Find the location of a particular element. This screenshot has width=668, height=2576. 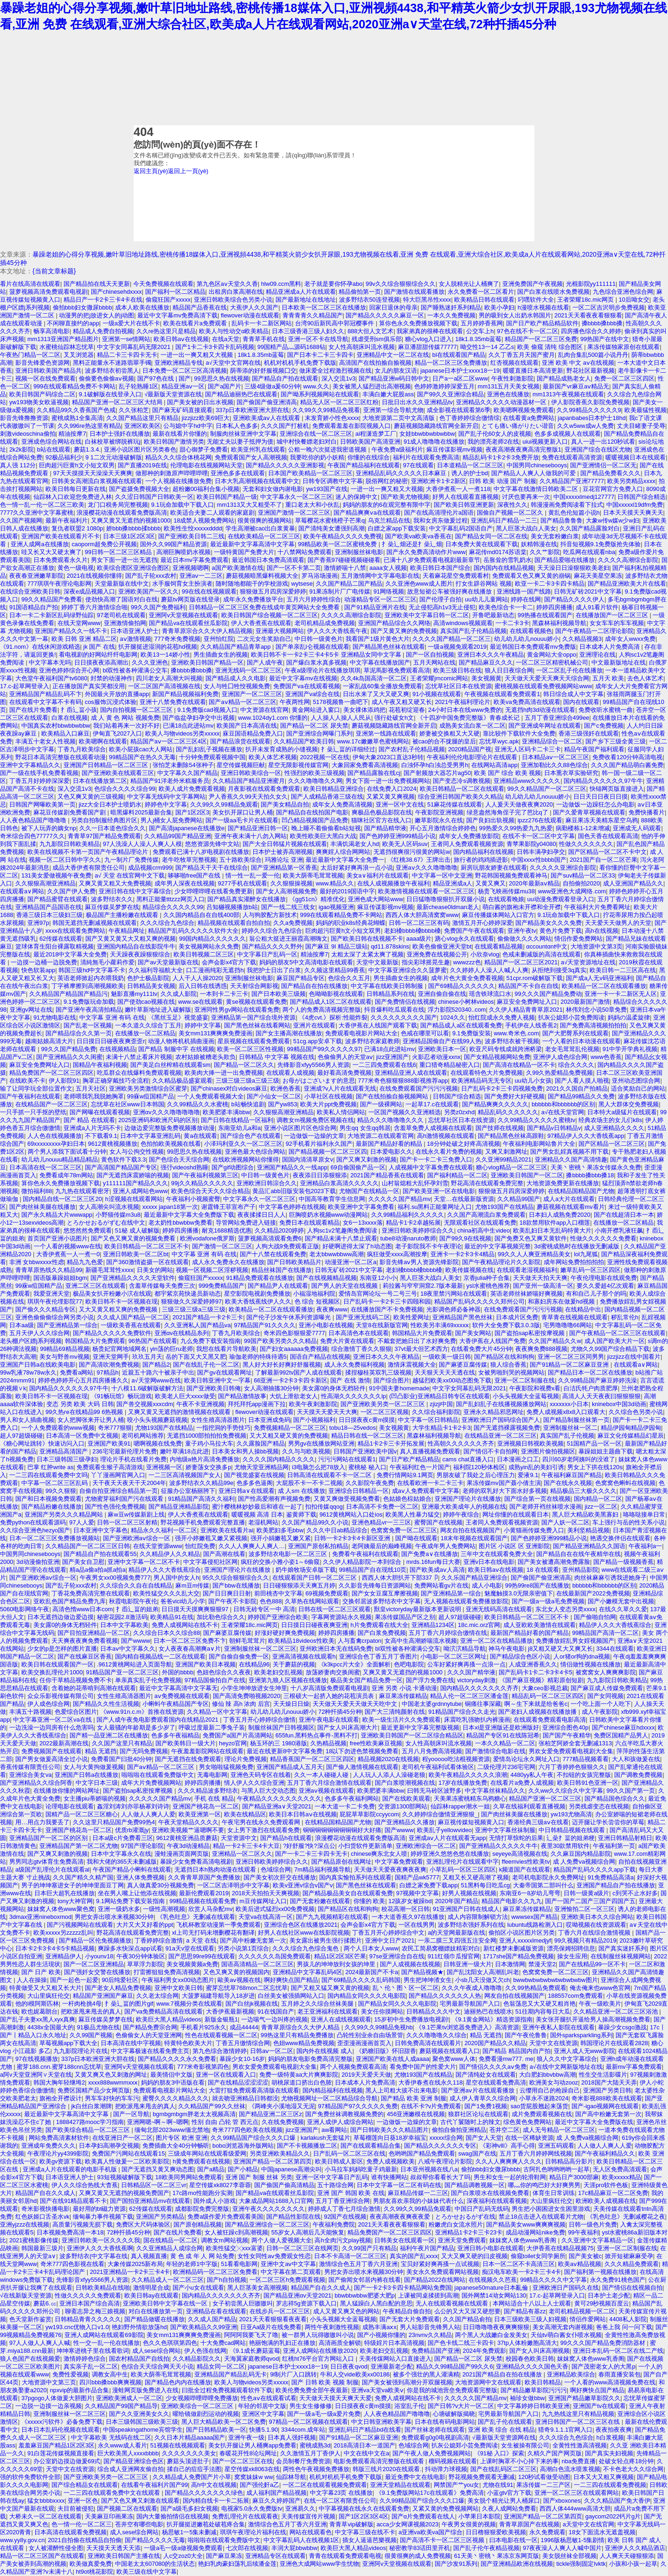

91尤物电影在线 is located at coordinates (54, 1017).